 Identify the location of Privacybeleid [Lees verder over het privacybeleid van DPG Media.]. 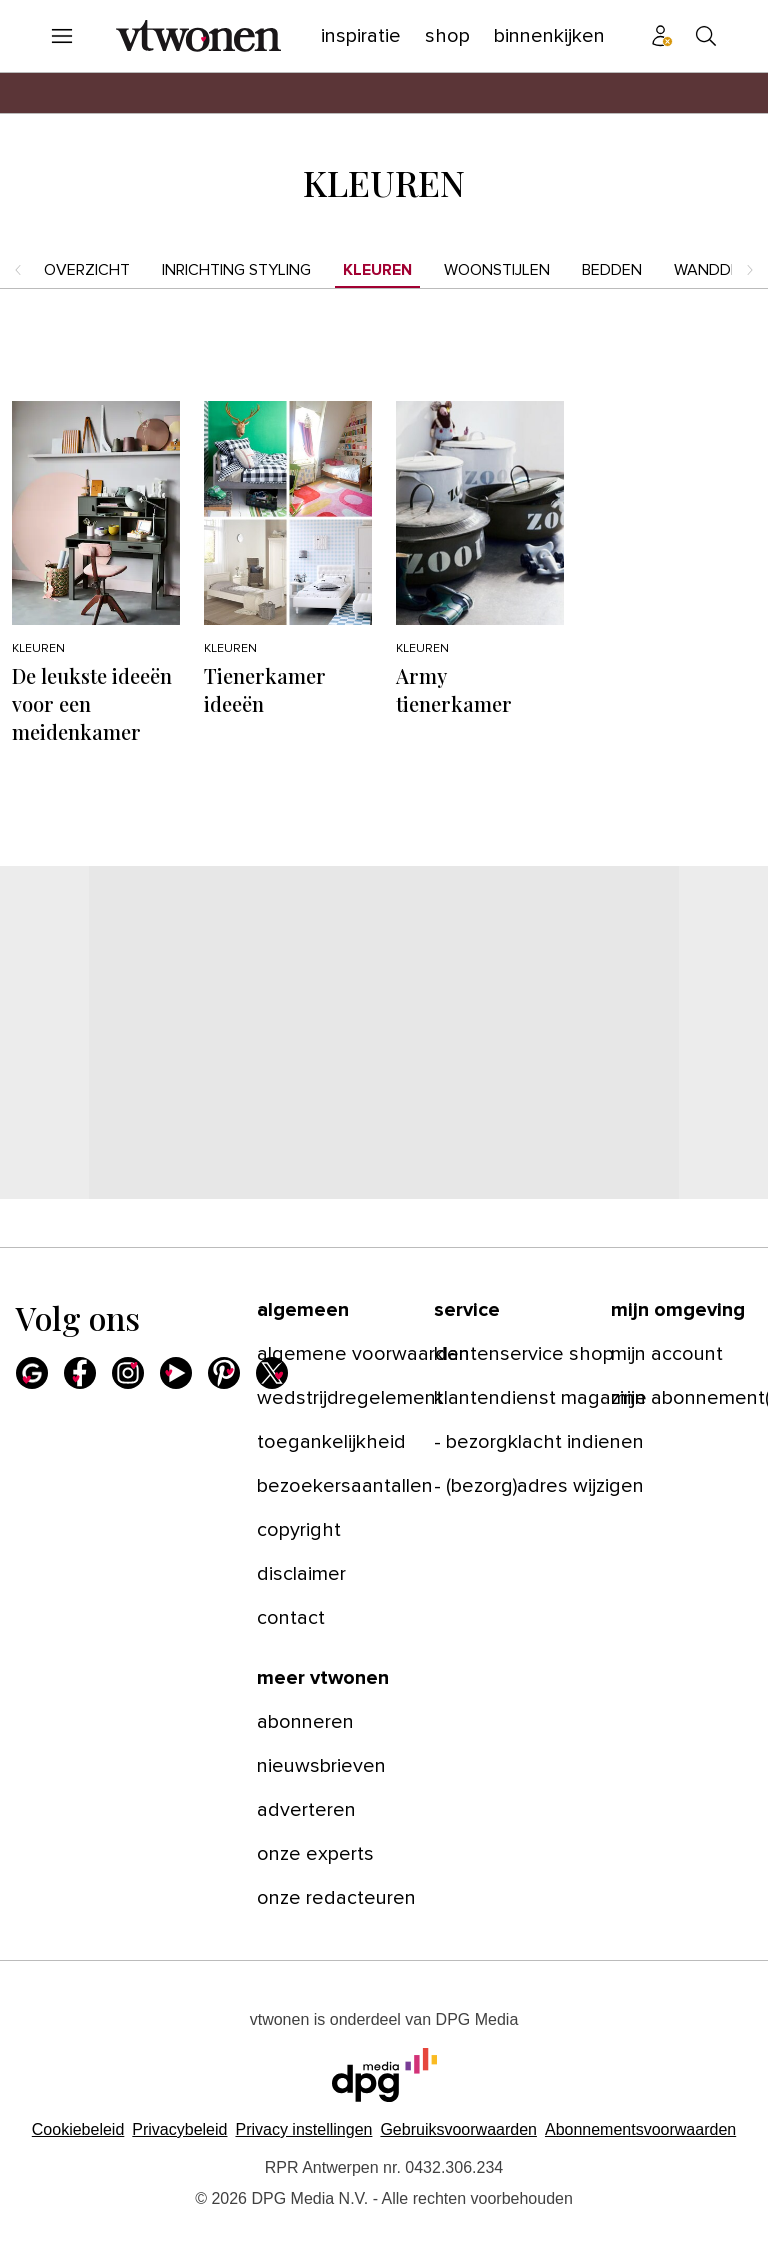
(179, 2129).